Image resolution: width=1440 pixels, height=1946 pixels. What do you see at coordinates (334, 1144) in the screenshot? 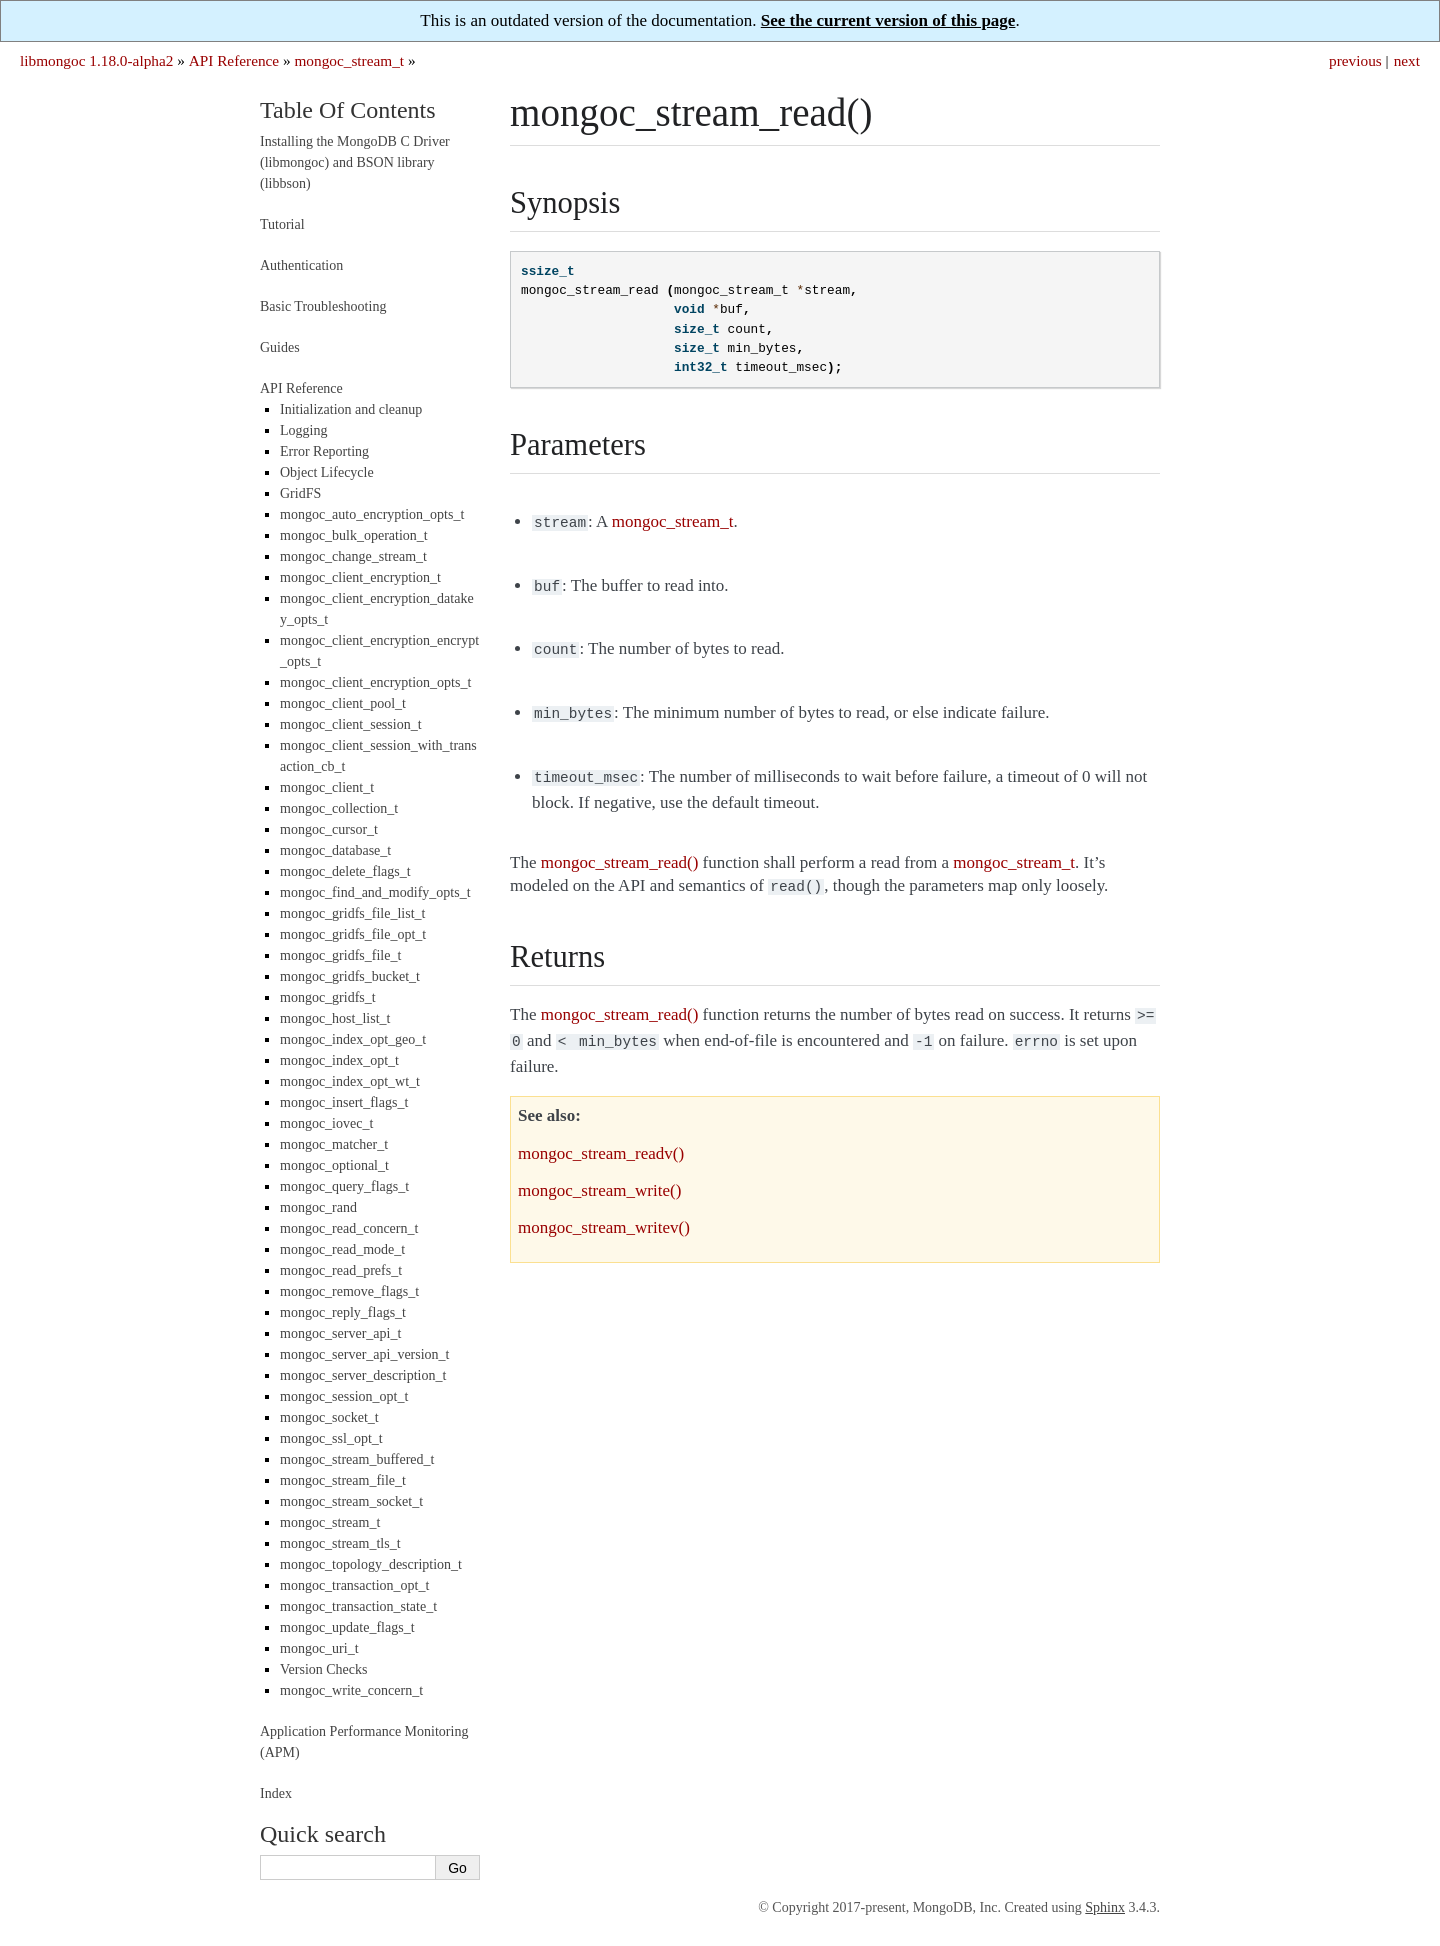
I see `mongoc_matcher_t` at bounding box center [334, 1144].